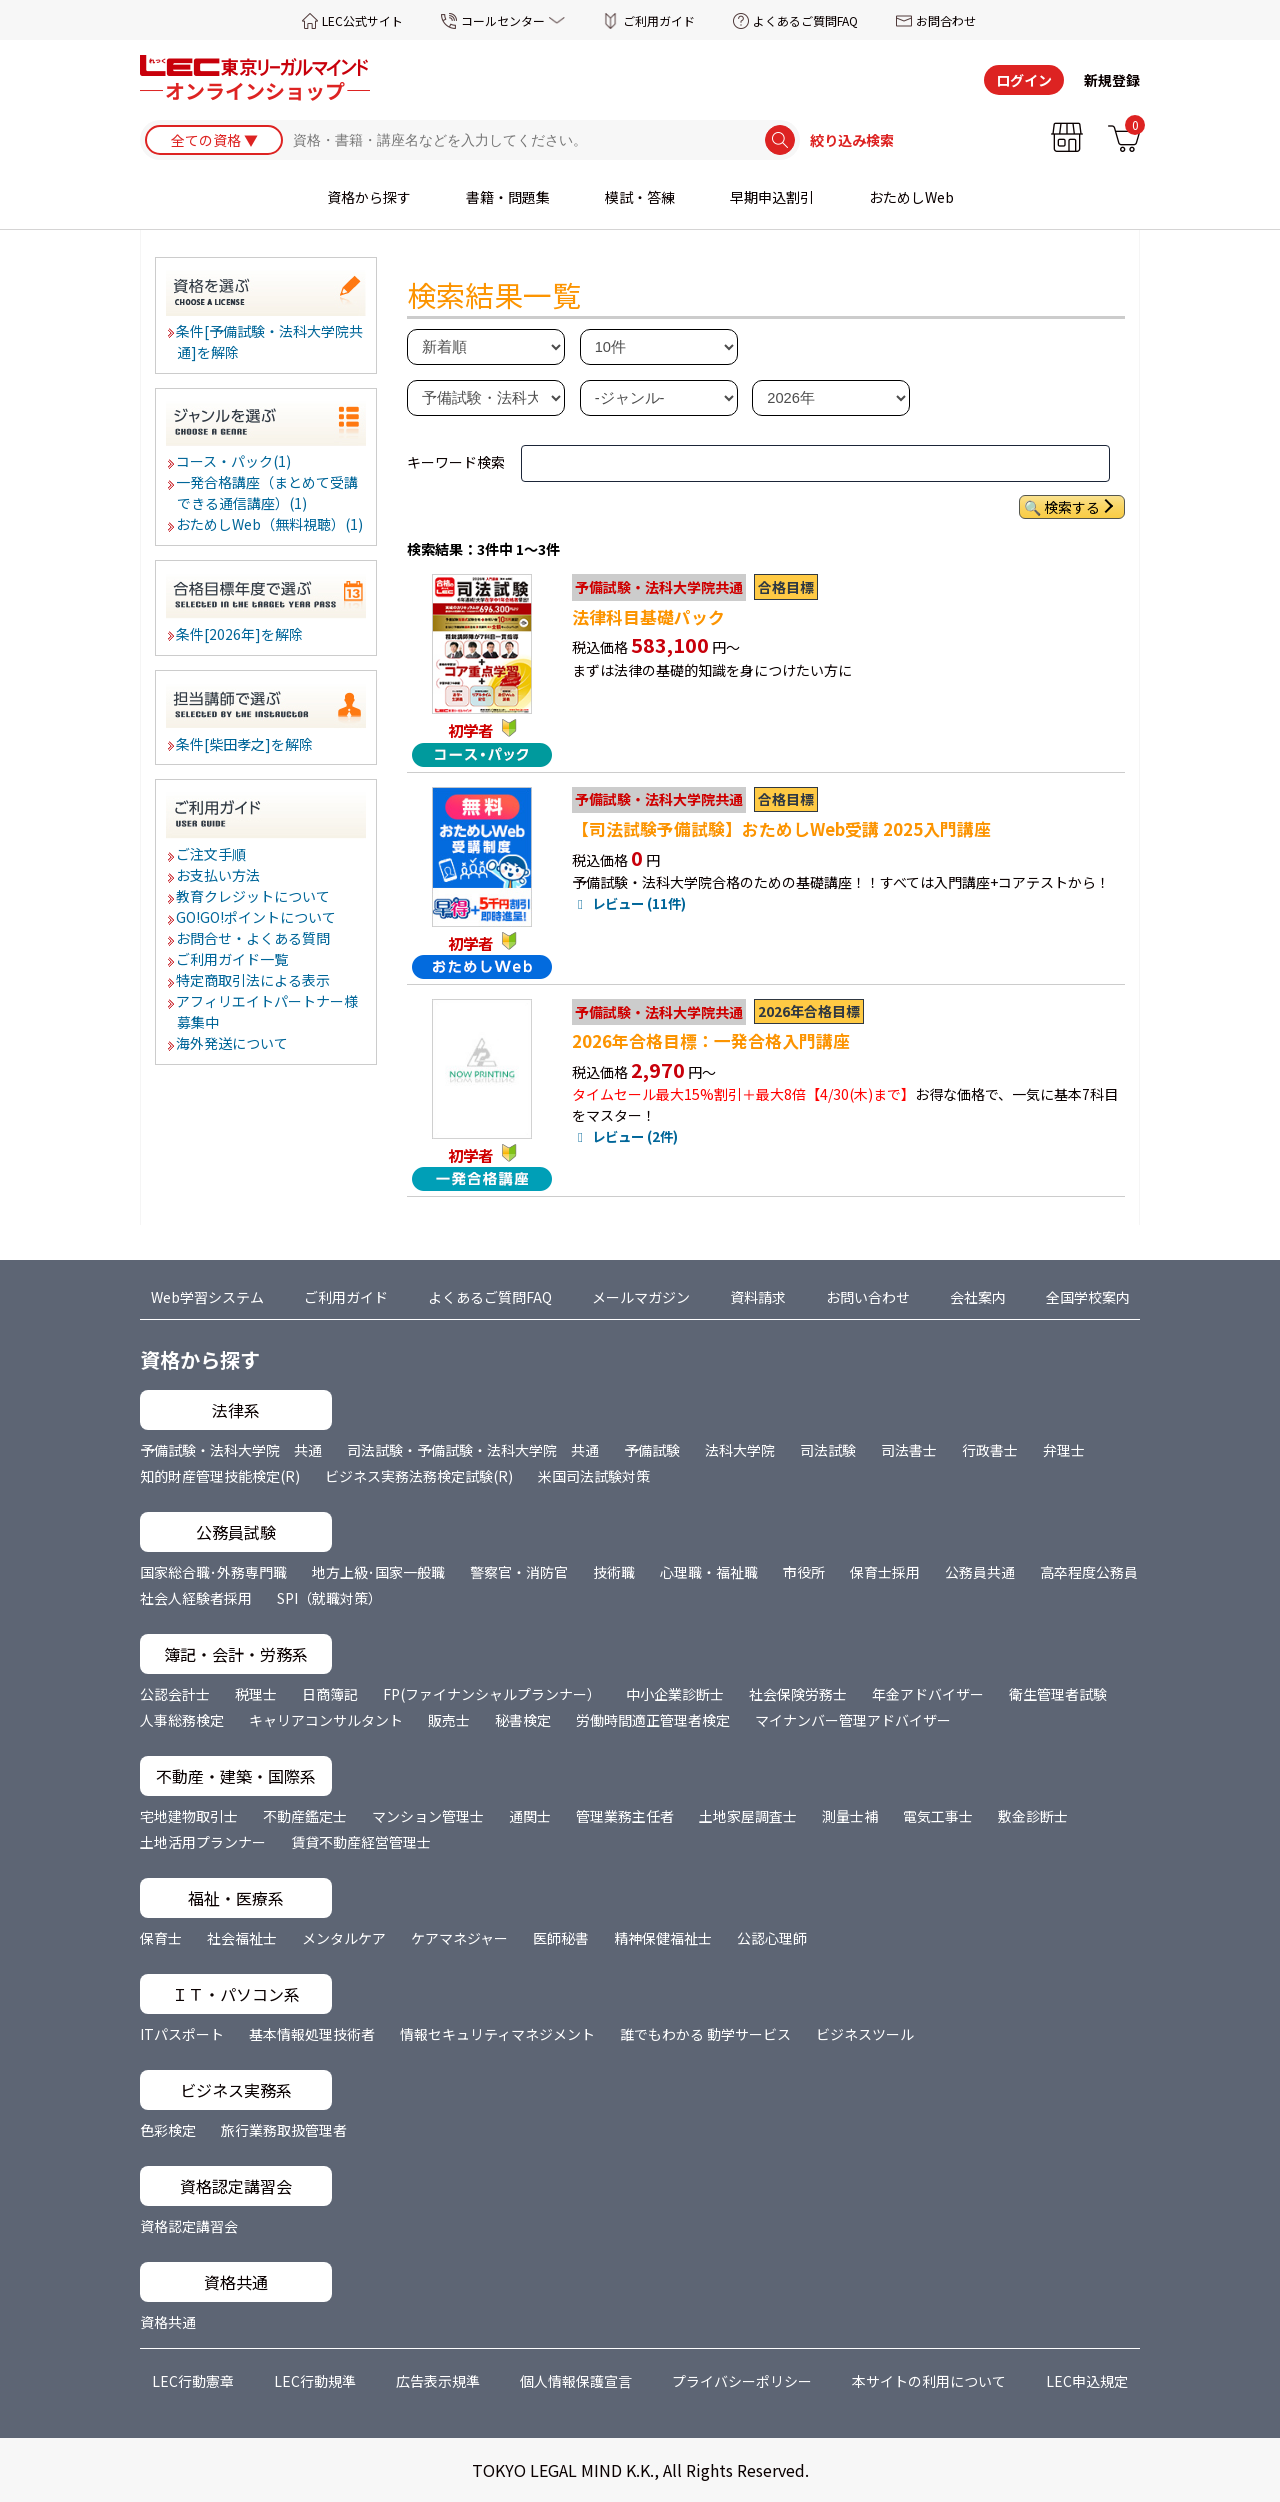 The width and height of the screenshot is (1280, 2502). I want to click on 模試・答練, so click(640, 197).